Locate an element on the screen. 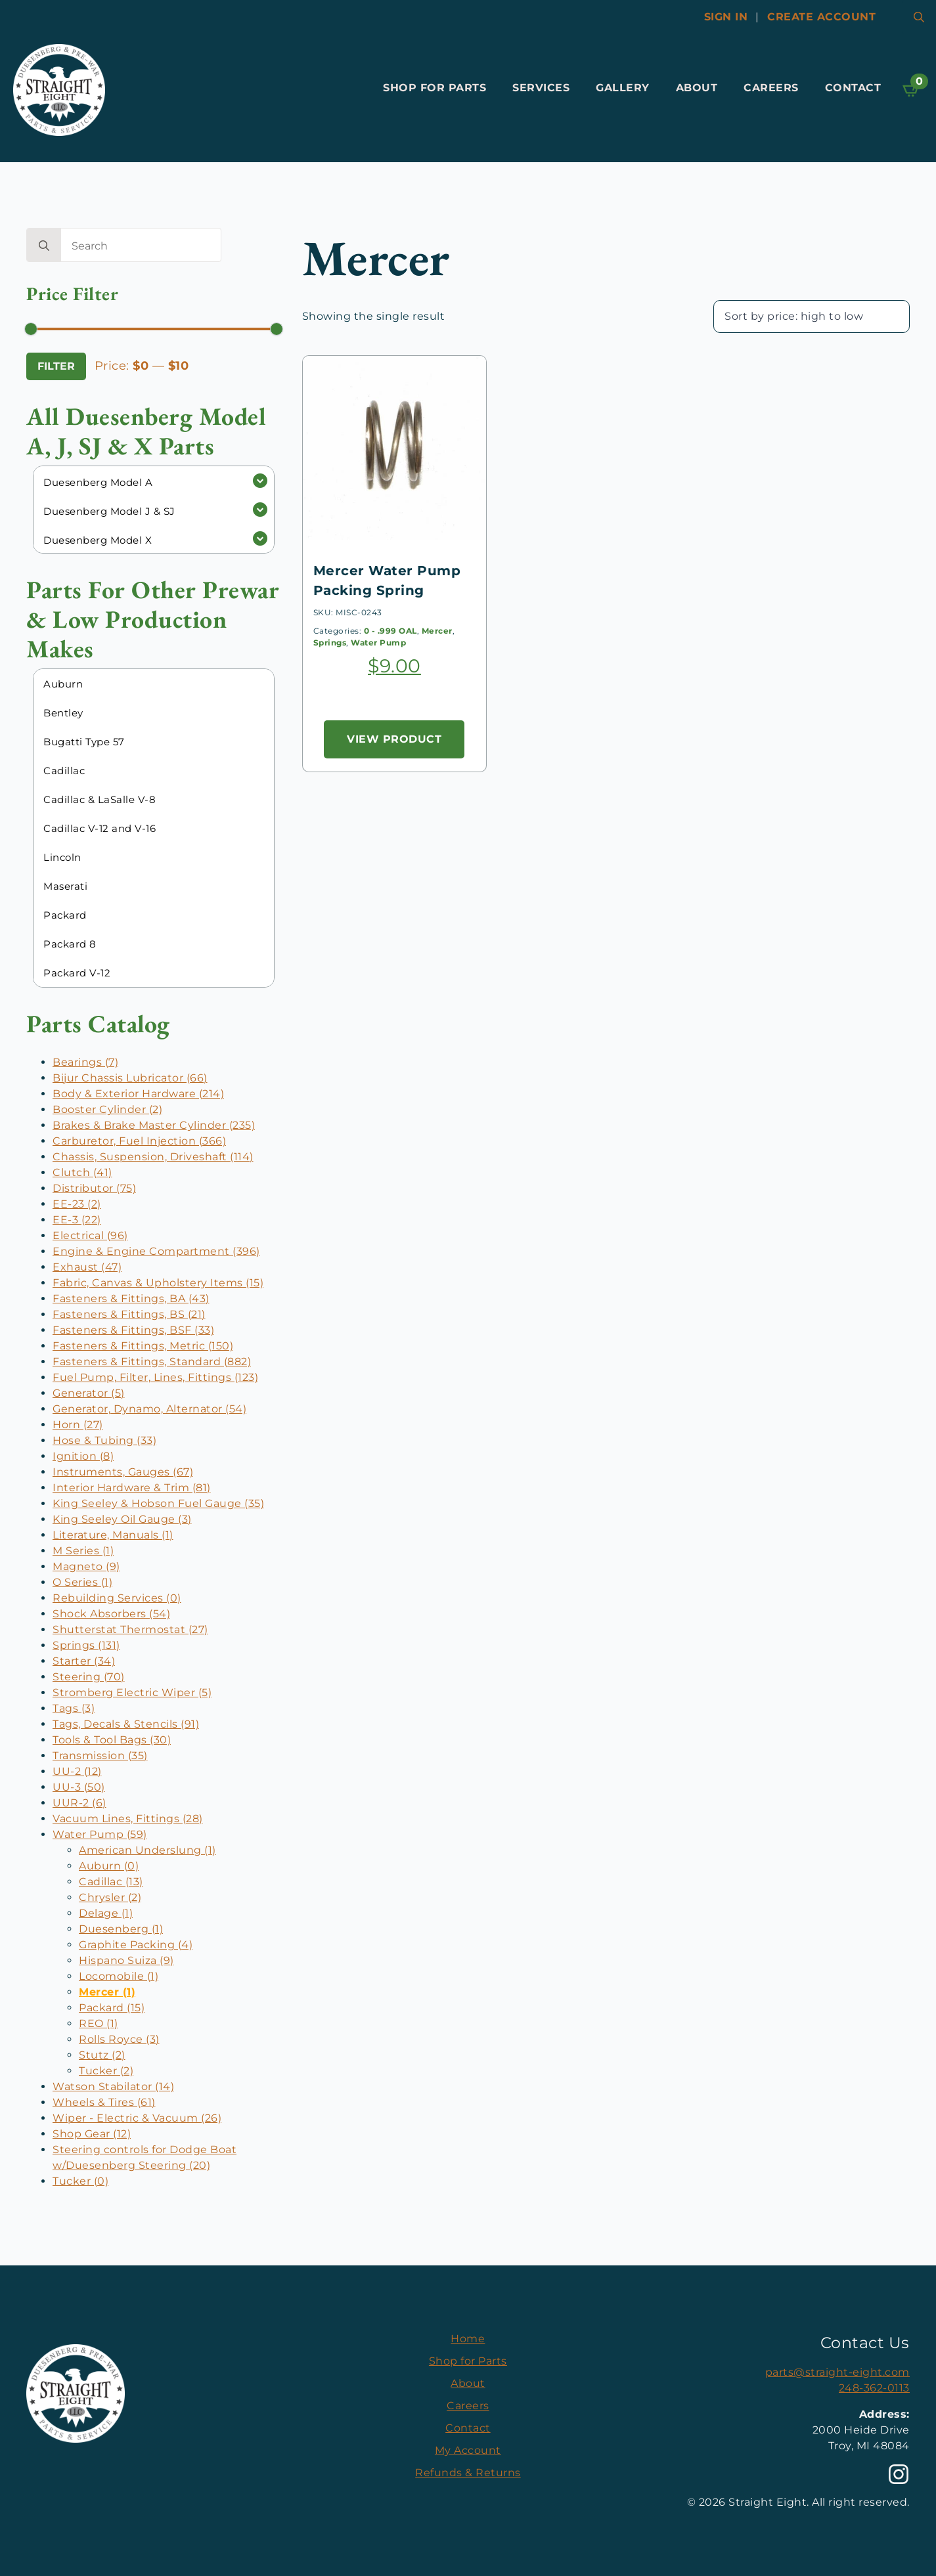  Sign In is located at coordinates (726, 17).